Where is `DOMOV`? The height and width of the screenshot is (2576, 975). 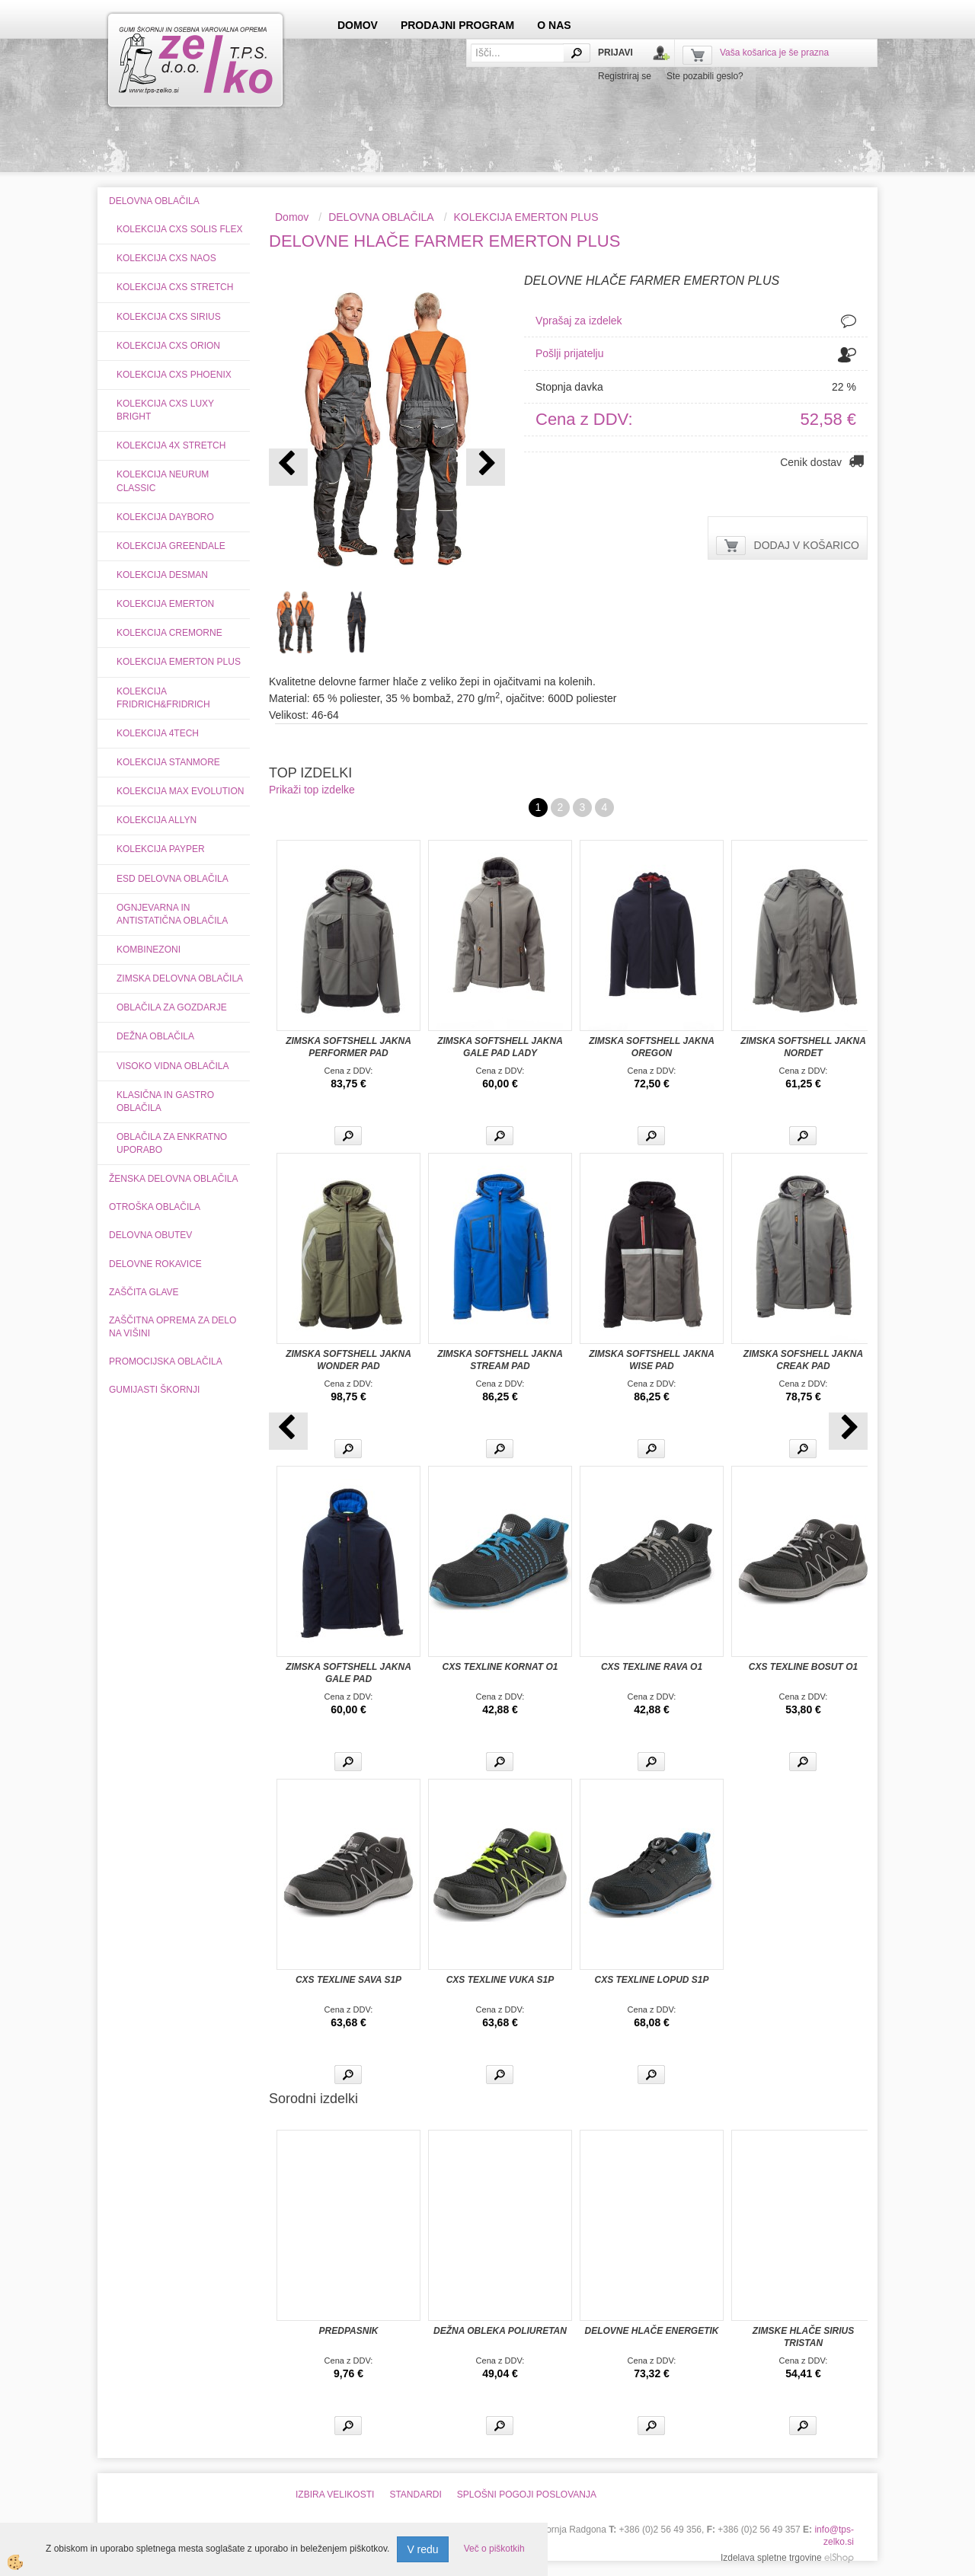 DOMOV is located at coordinates (357, 25).